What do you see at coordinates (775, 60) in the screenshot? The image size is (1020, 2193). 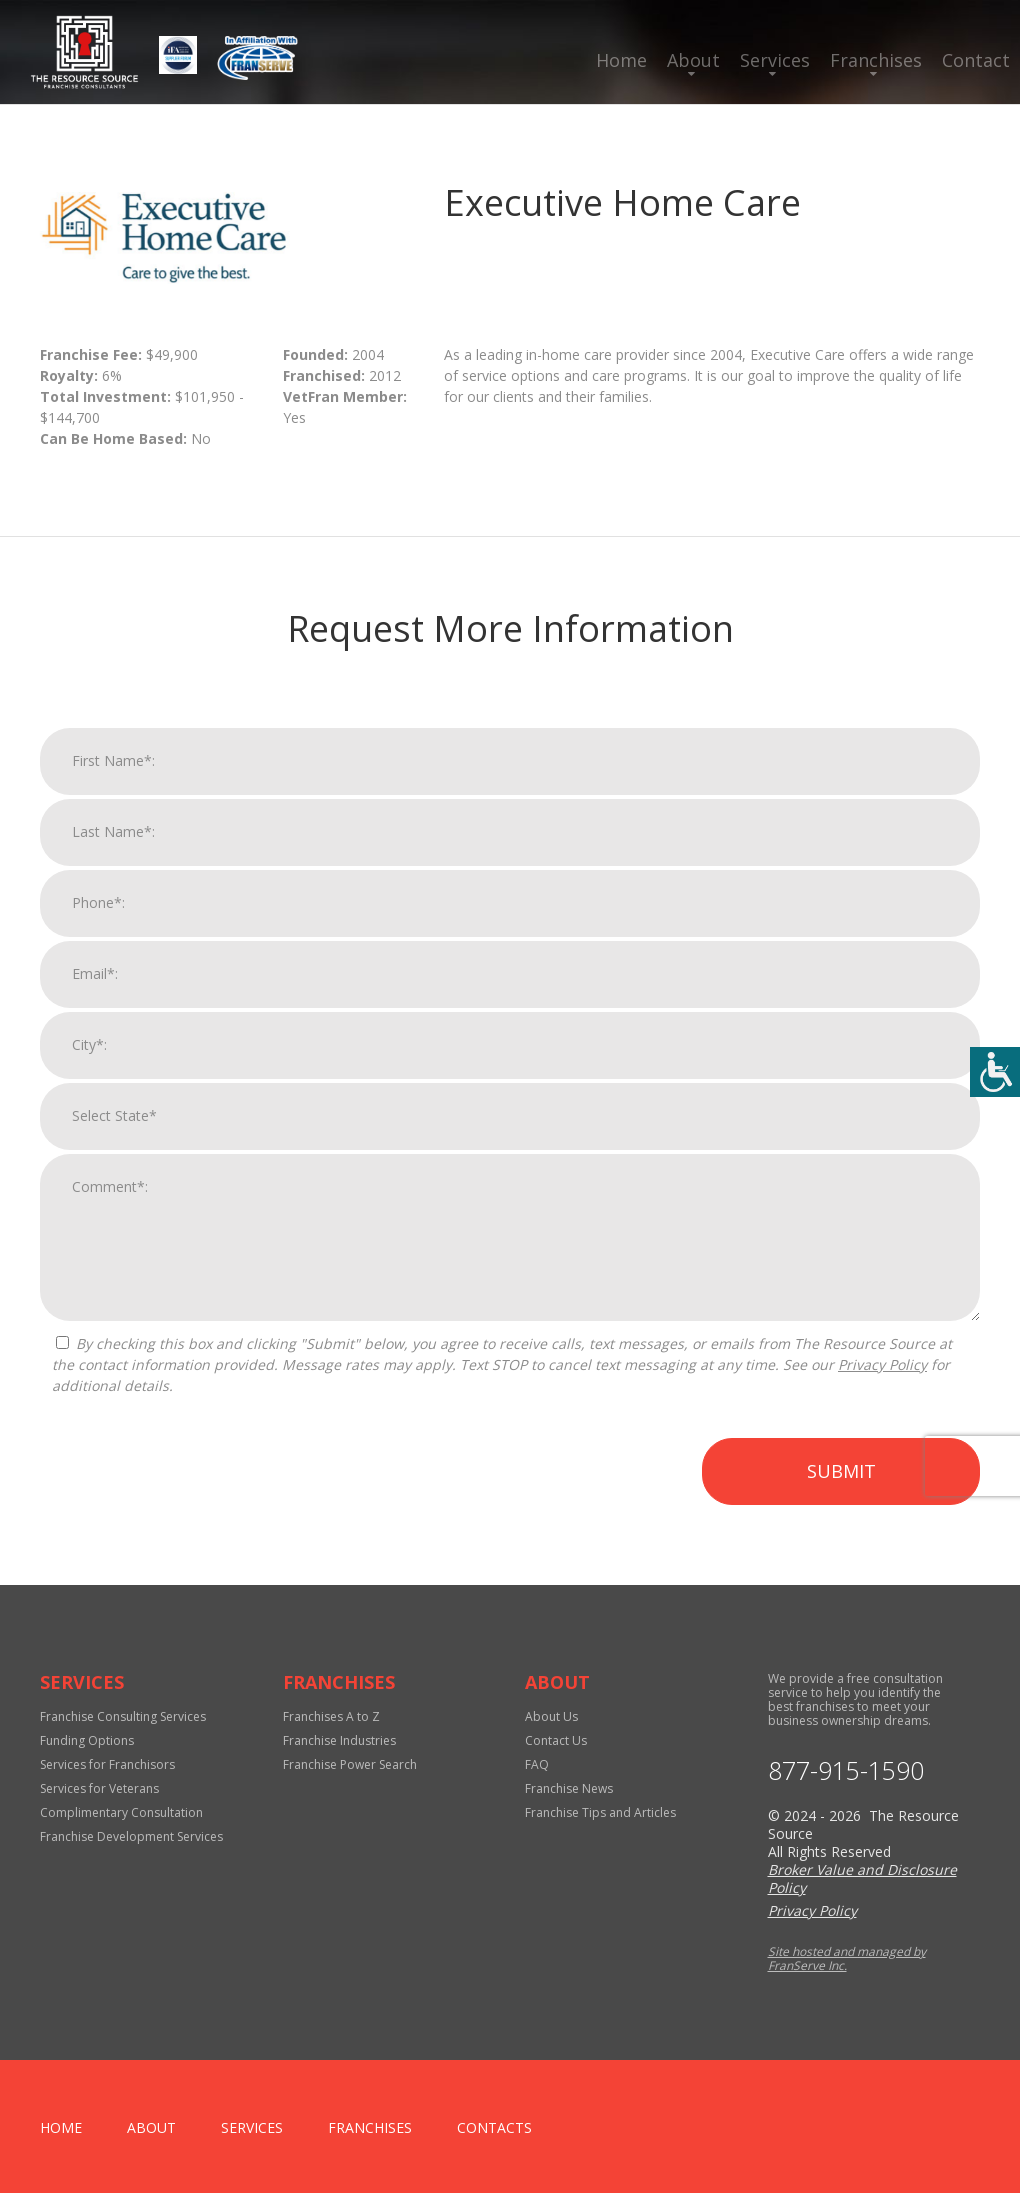 I see `Services` at bounding box center [775, 60].